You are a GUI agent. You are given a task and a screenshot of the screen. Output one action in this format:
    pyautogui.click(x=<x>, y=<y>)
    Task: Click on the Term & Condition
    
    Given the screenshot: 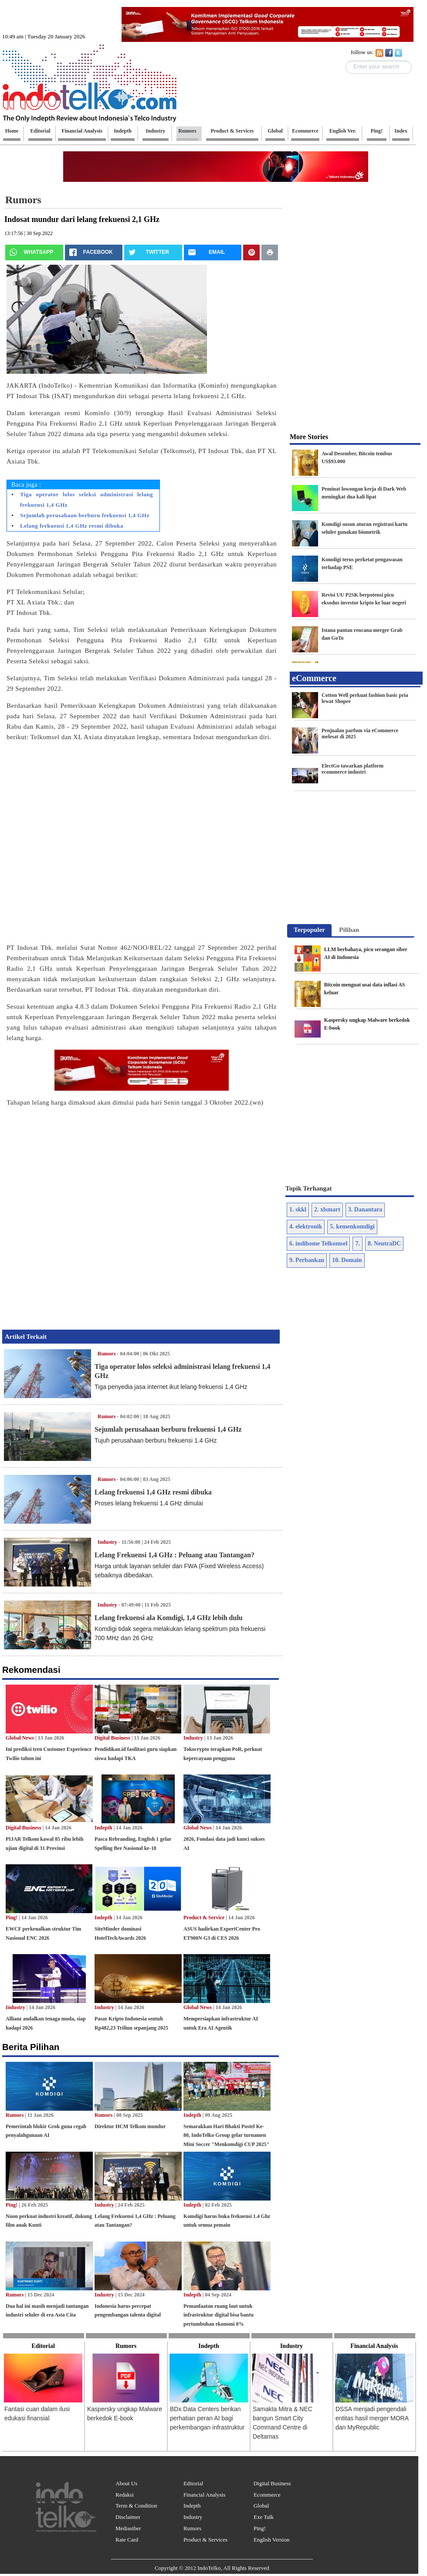 What is the action you would take?
    pyautogui.click(x=136, y=2505)
    